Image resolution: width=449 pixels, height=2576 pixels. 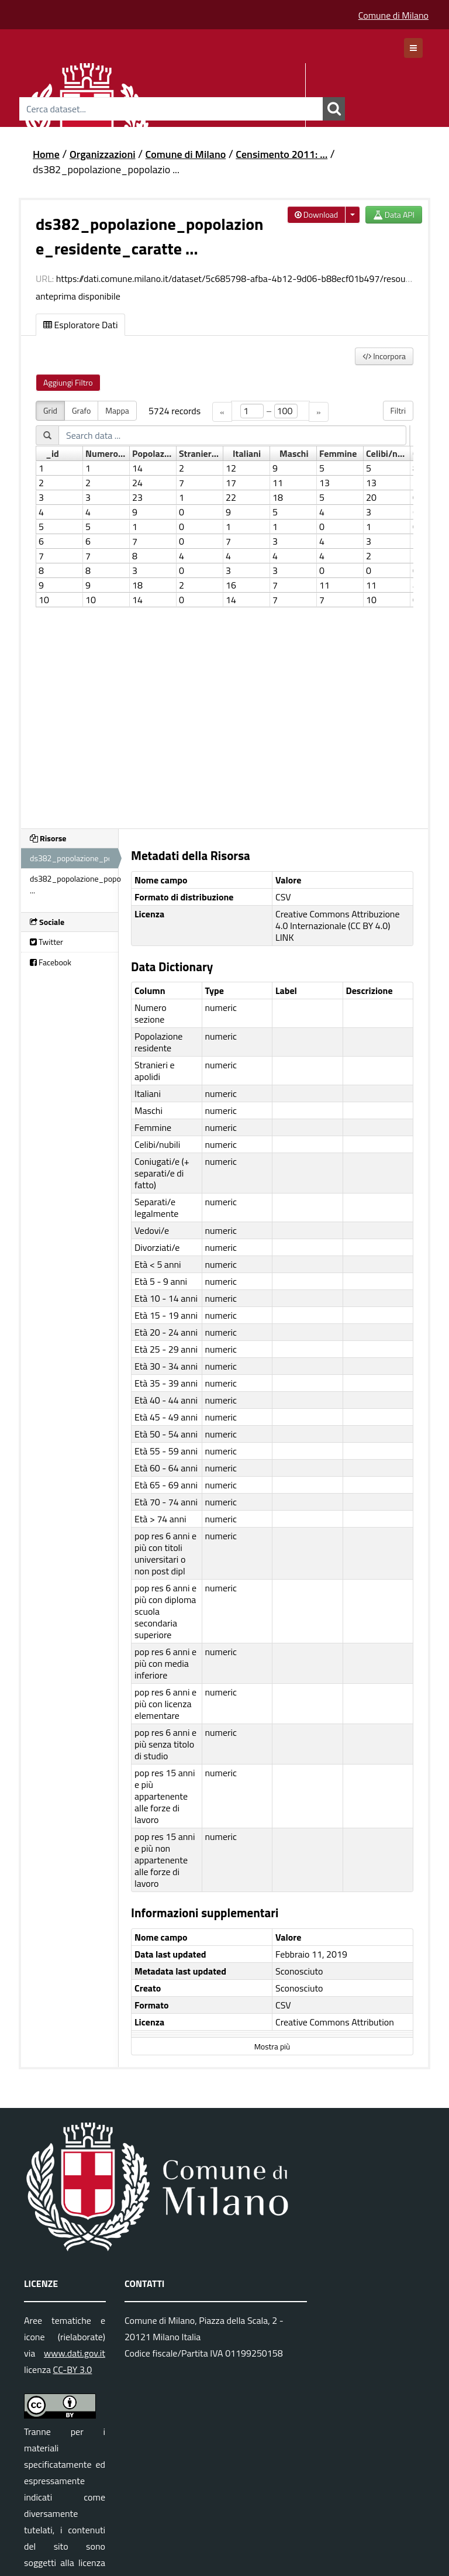 I want to click on Esploratore Dati, so click(x=80, y=325).